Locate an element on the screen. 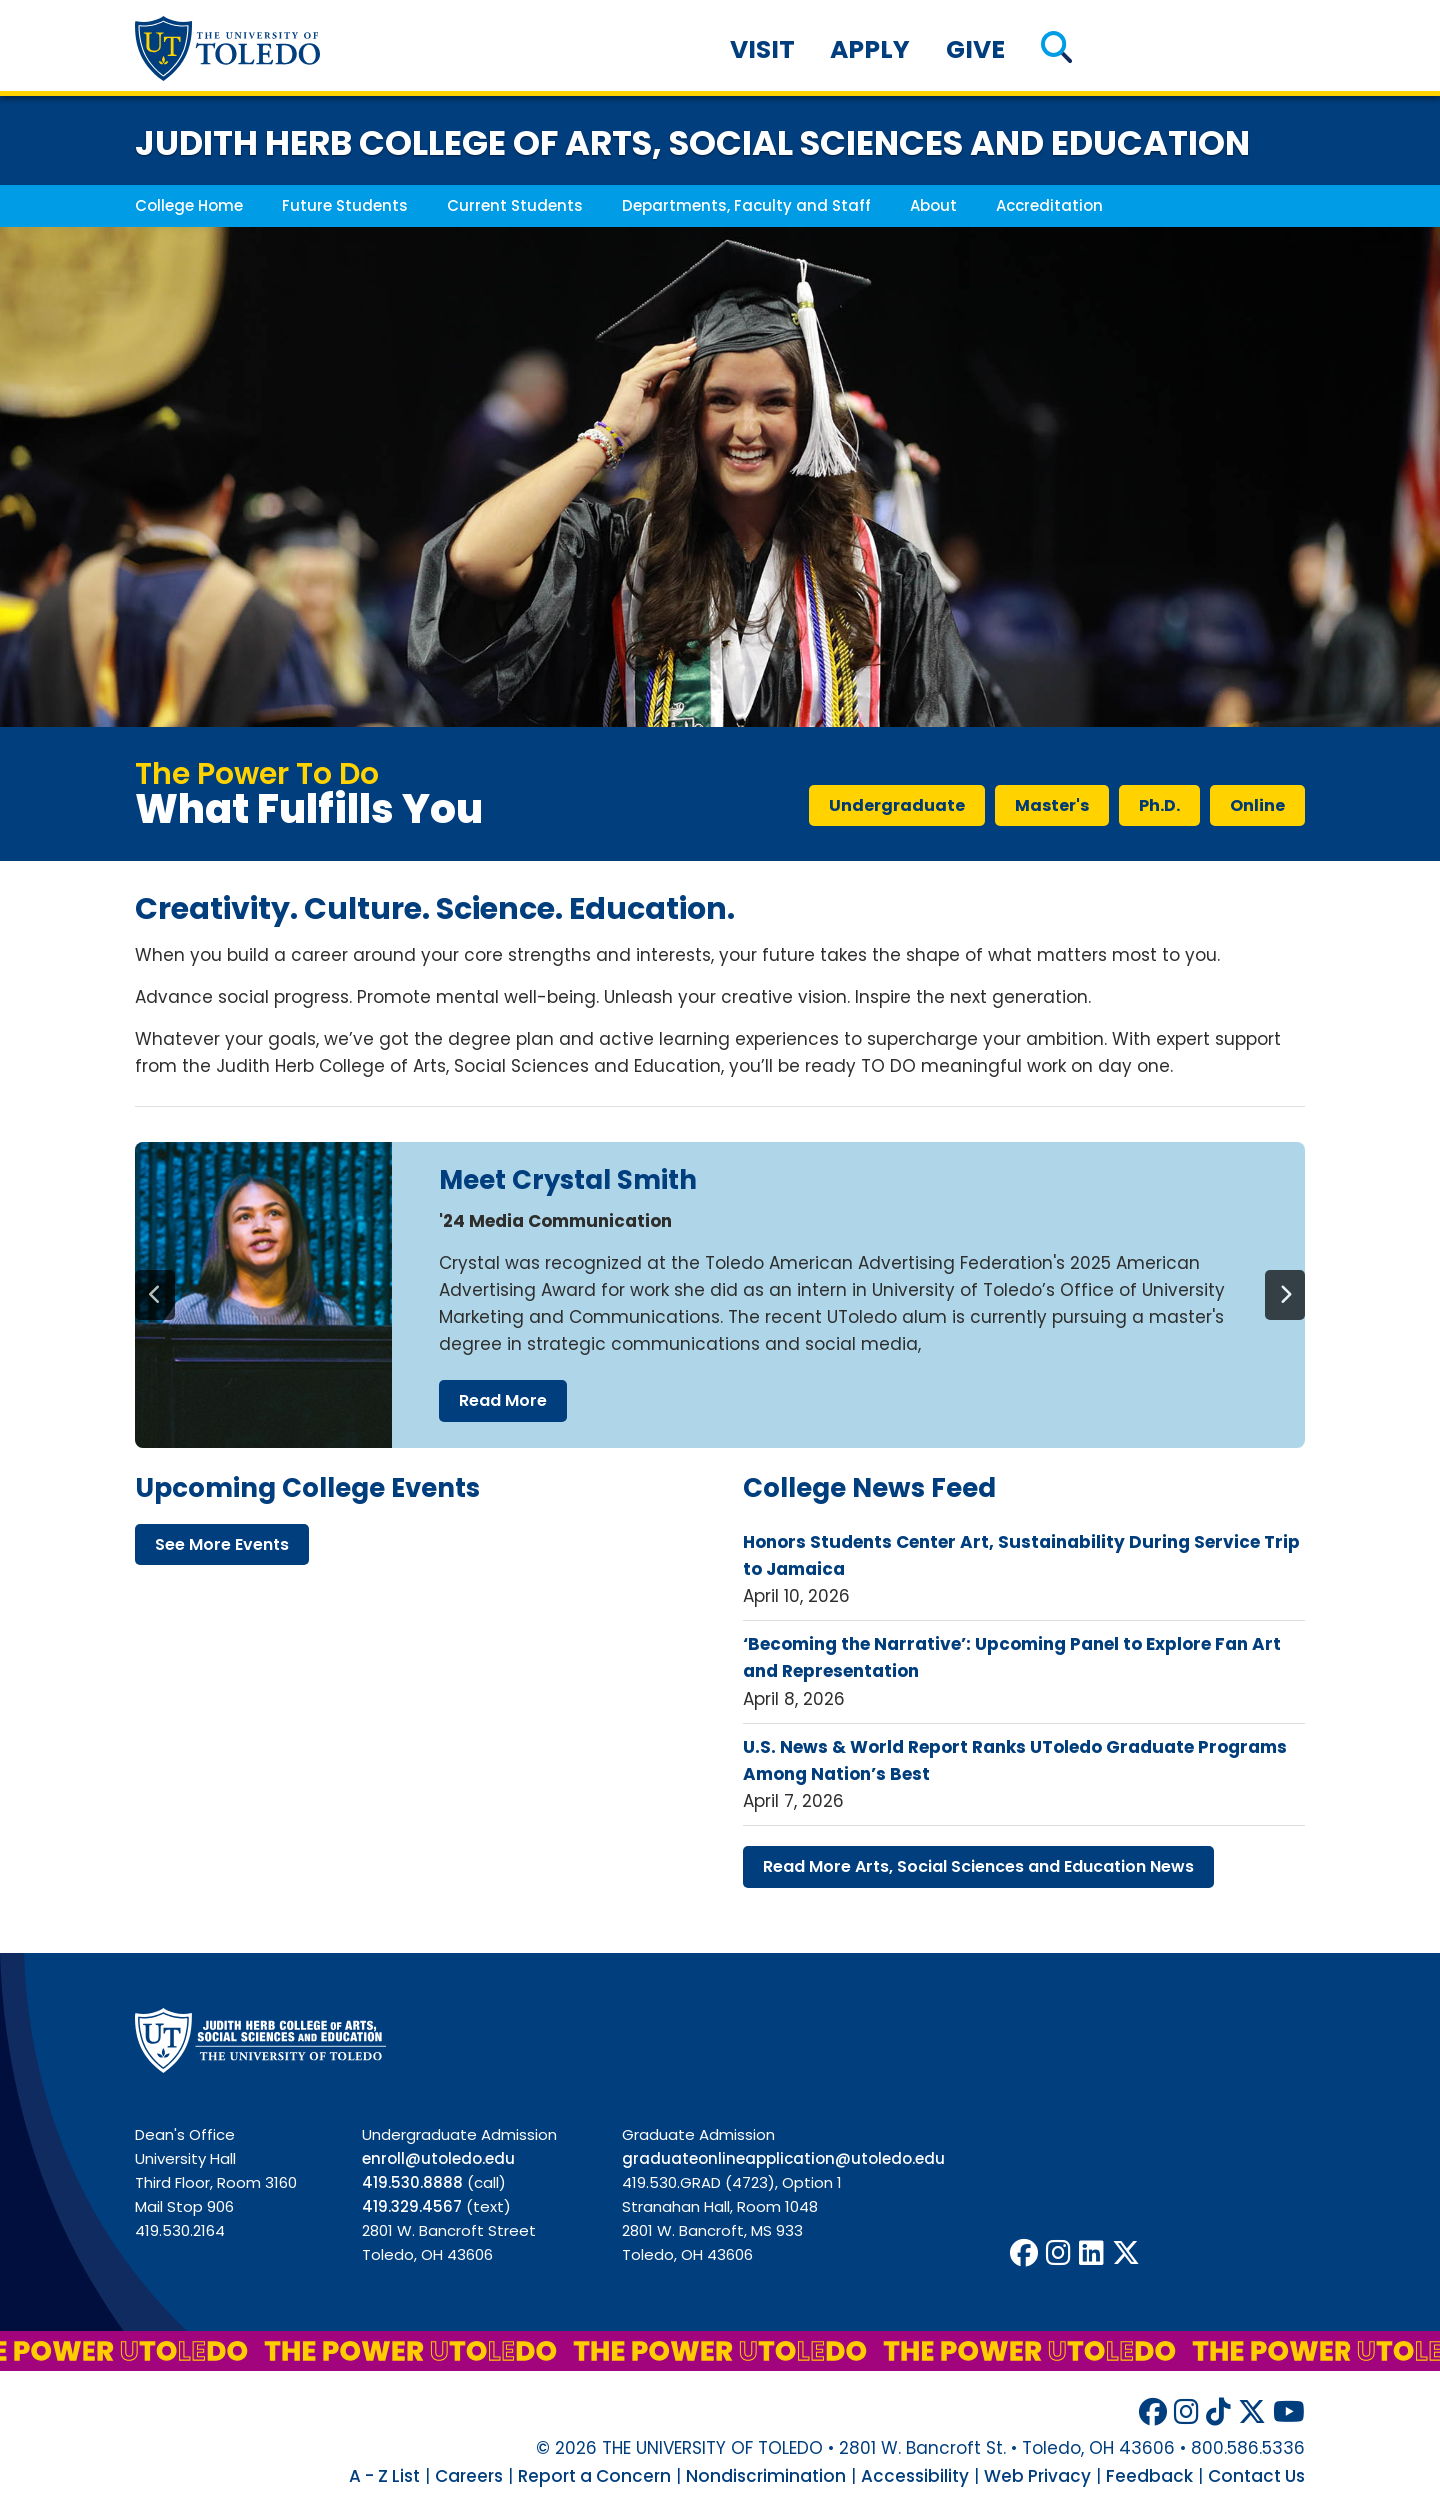  Feedback is located at coordinates (1149, 2476).